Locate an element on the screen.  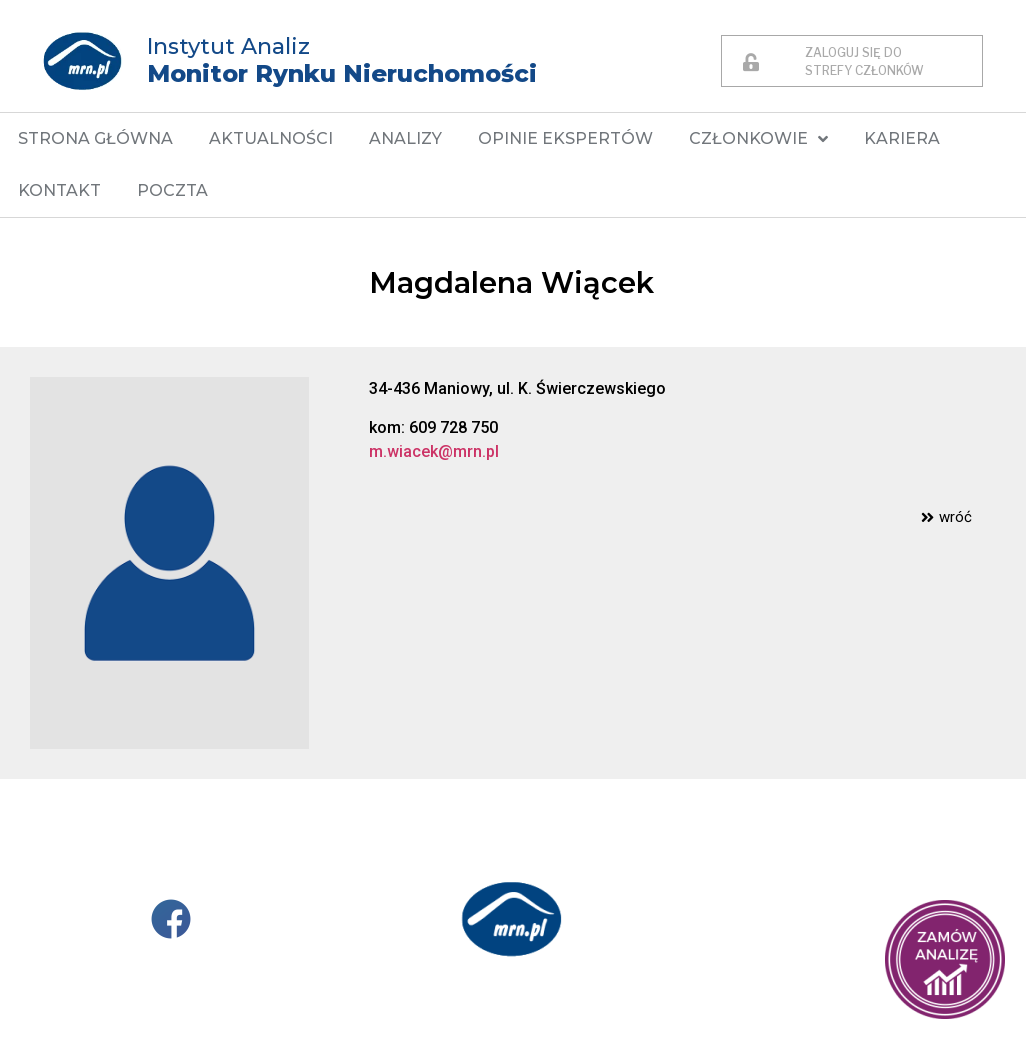
CZŁONKOWIE is located at coordinates (758, 139).